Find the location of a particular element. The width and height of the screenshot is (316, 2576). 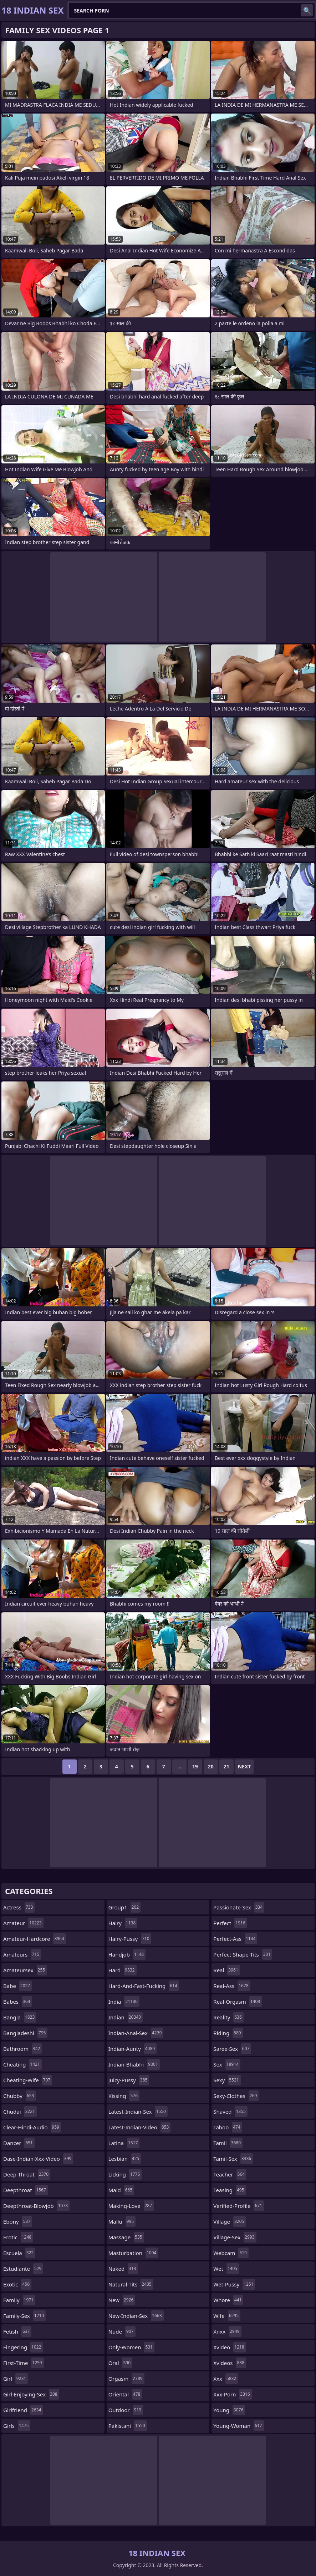

only-women is located at coordinates (131, 2347).